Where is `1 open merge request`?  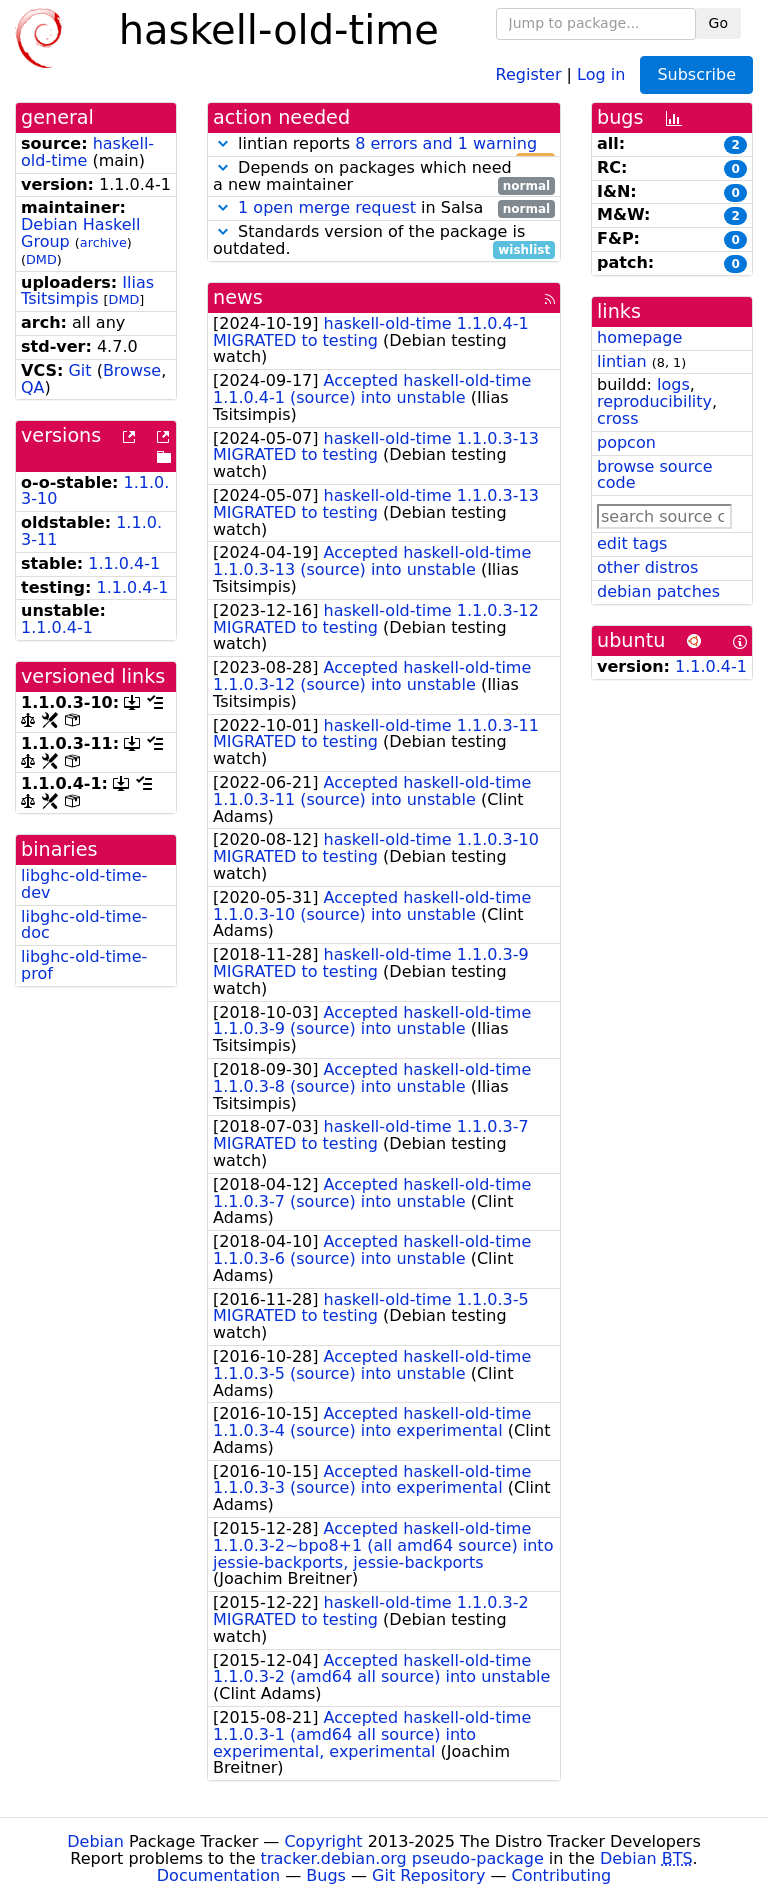
1 open merge request is located at coordinates (327, 207).